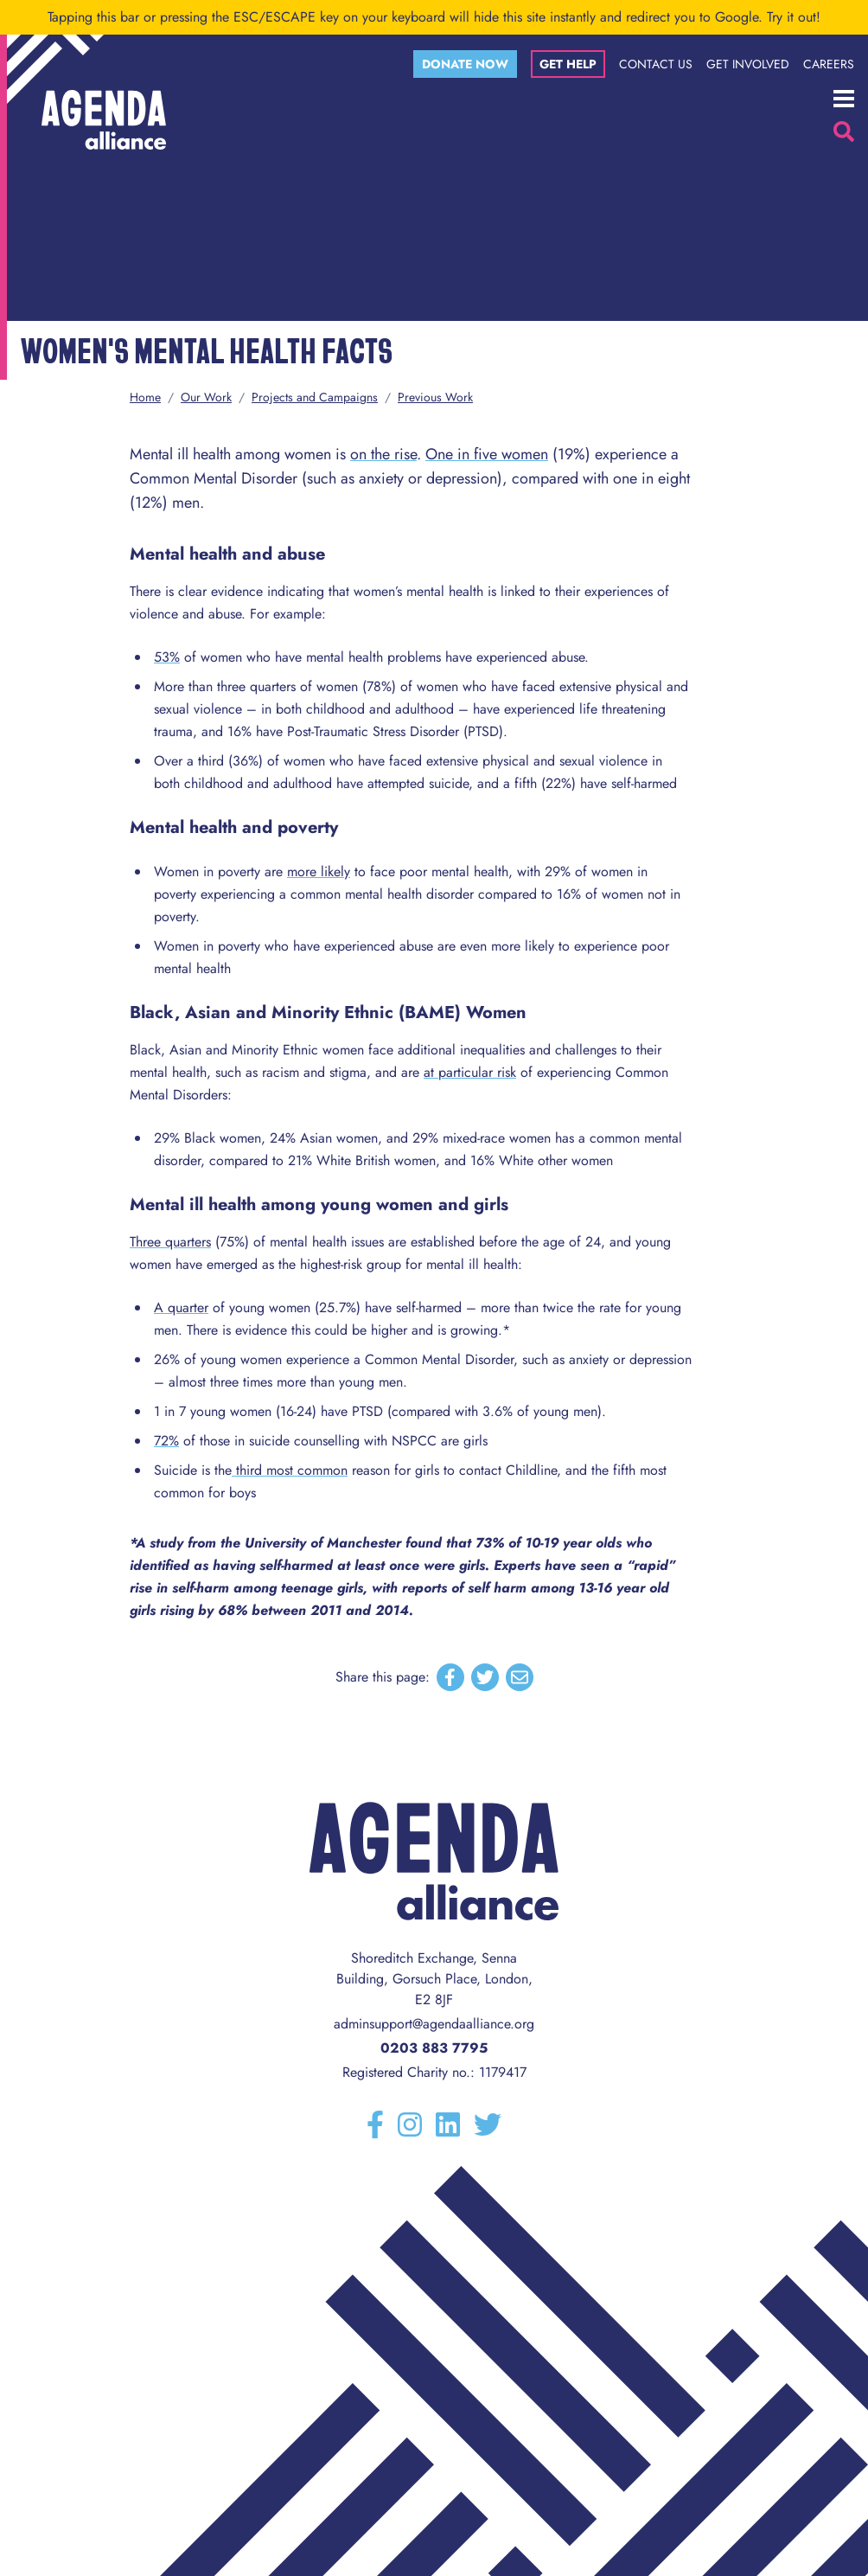  What do you see at coordinates (828, 64) in the screenshot?
I see `Careers` at bounding box center [828, 64].